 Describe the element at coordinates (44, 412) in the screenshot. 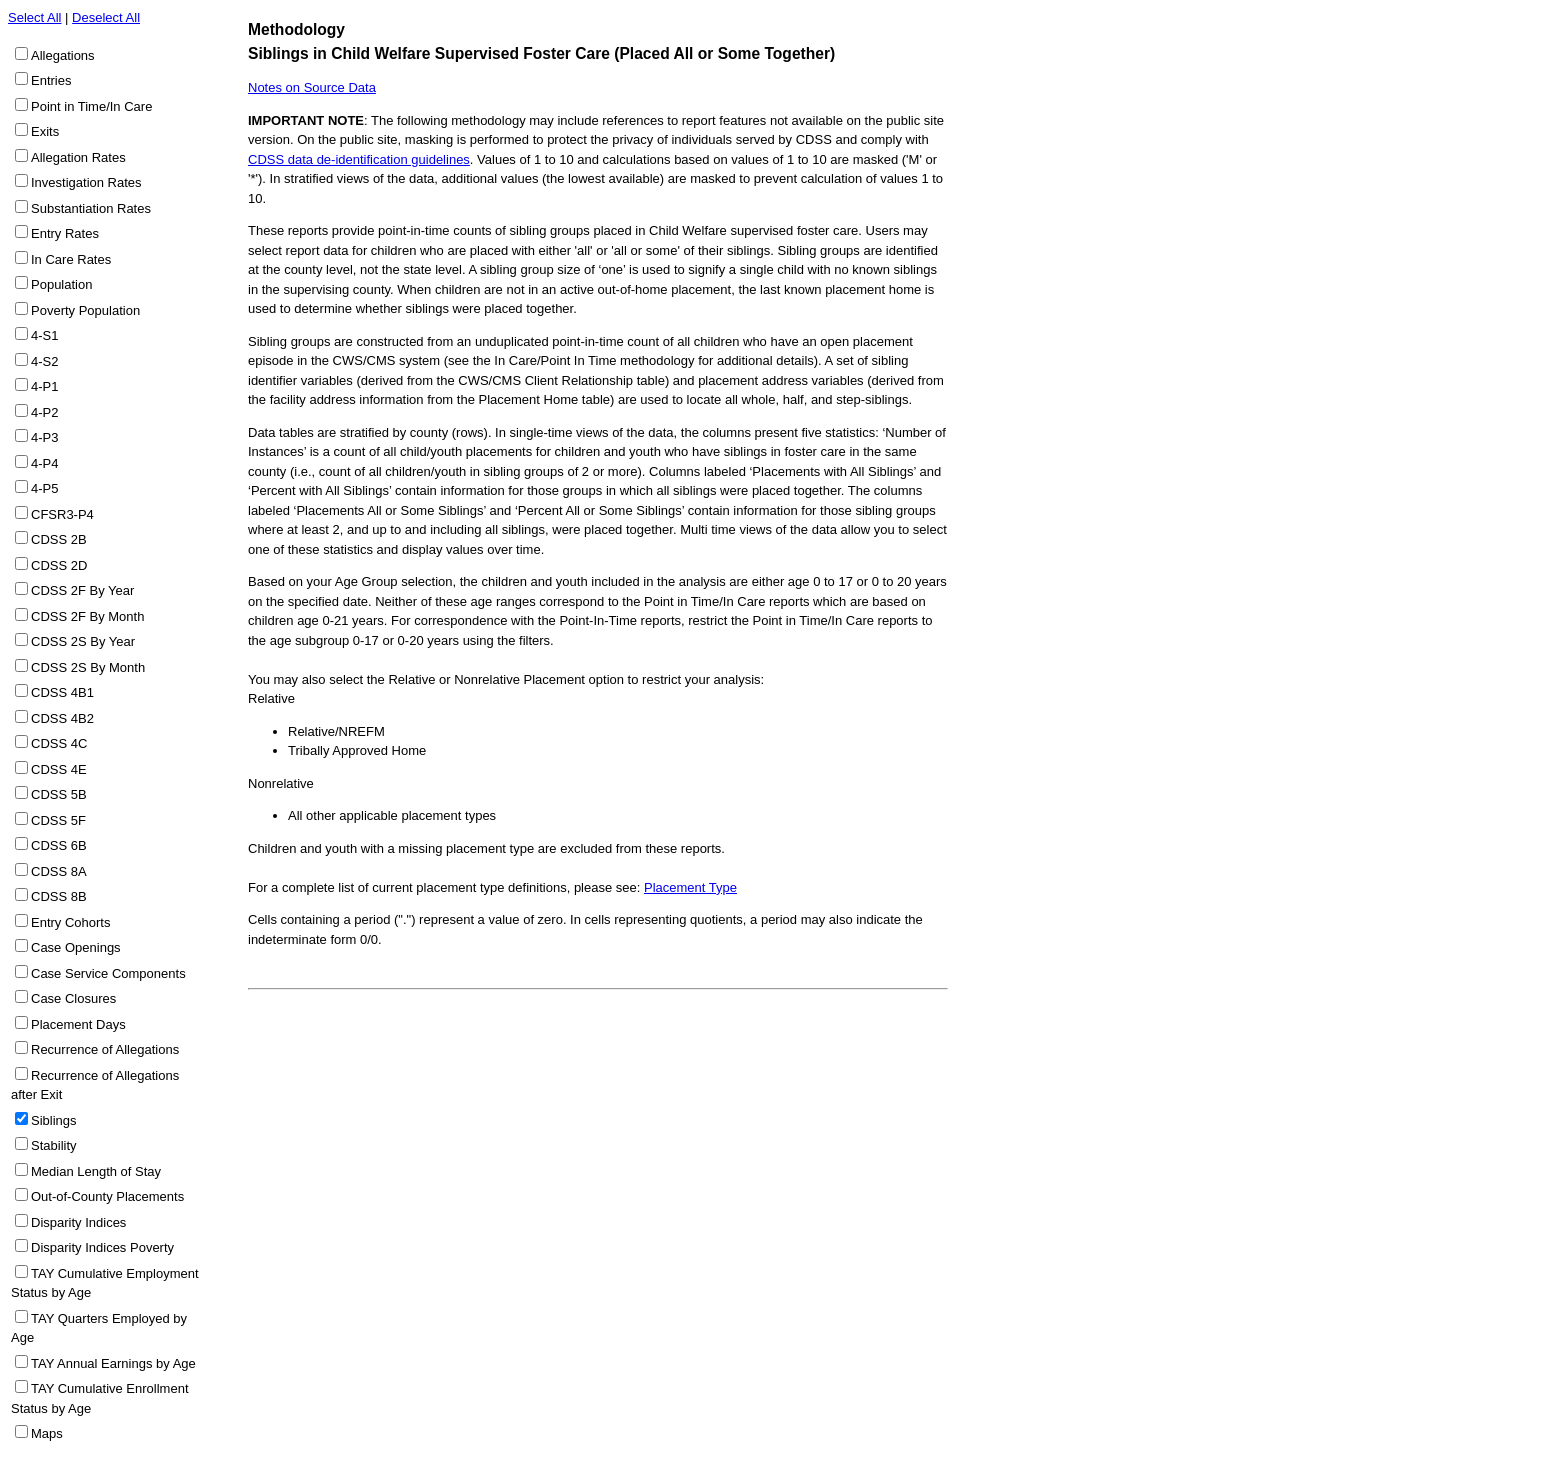

I see `4-P2` at that location.